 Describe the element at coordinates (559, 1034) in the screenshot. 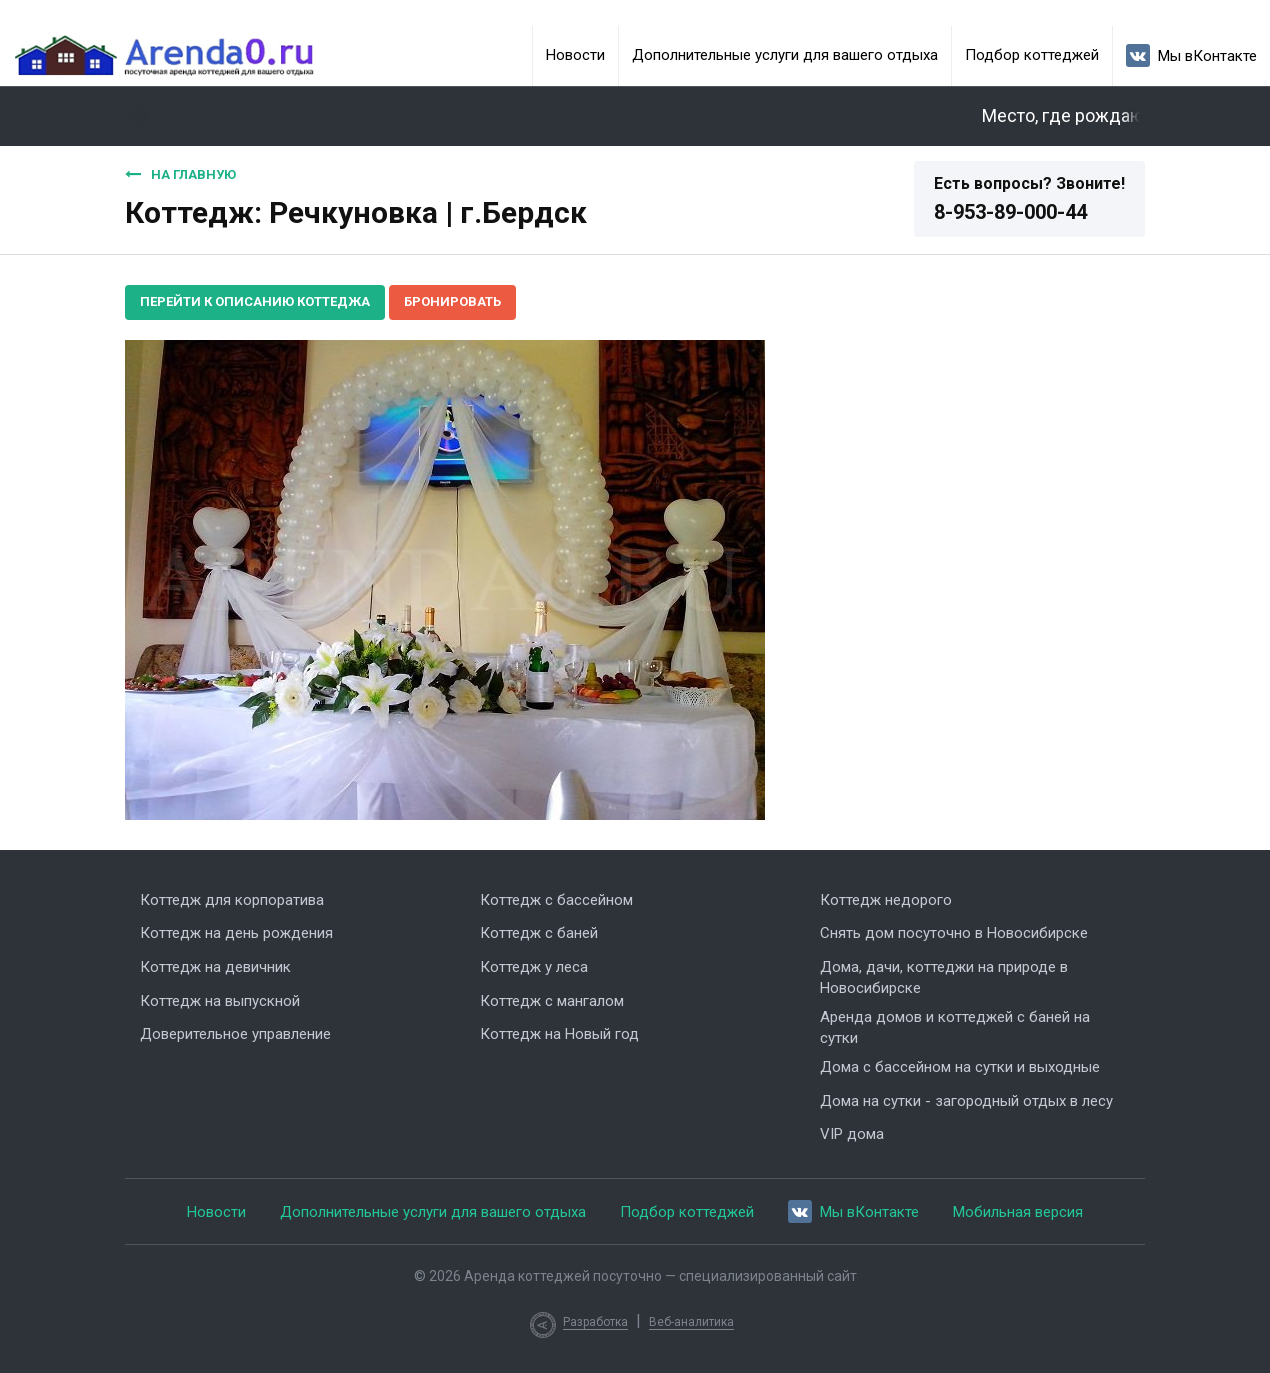

I see `Коттедж на Новый год` at that location.